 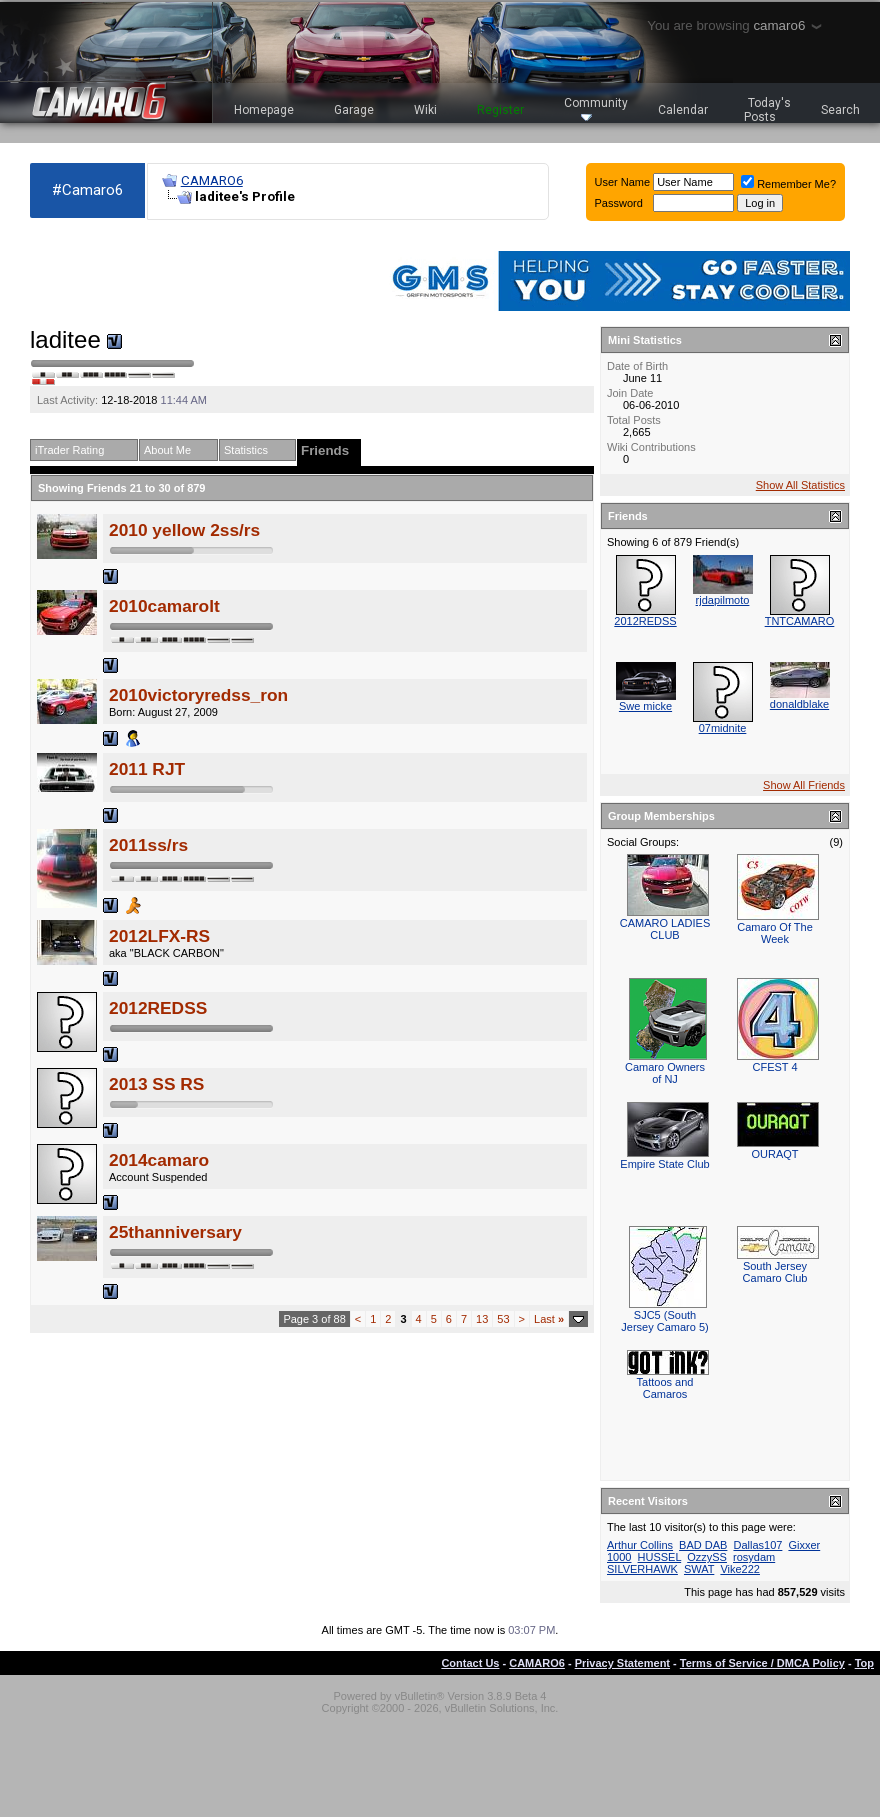 What do you see at coordinates (642, 1569) in the screenshot?
I see `SILVERHAWK` at bounding box center [642, 1569].